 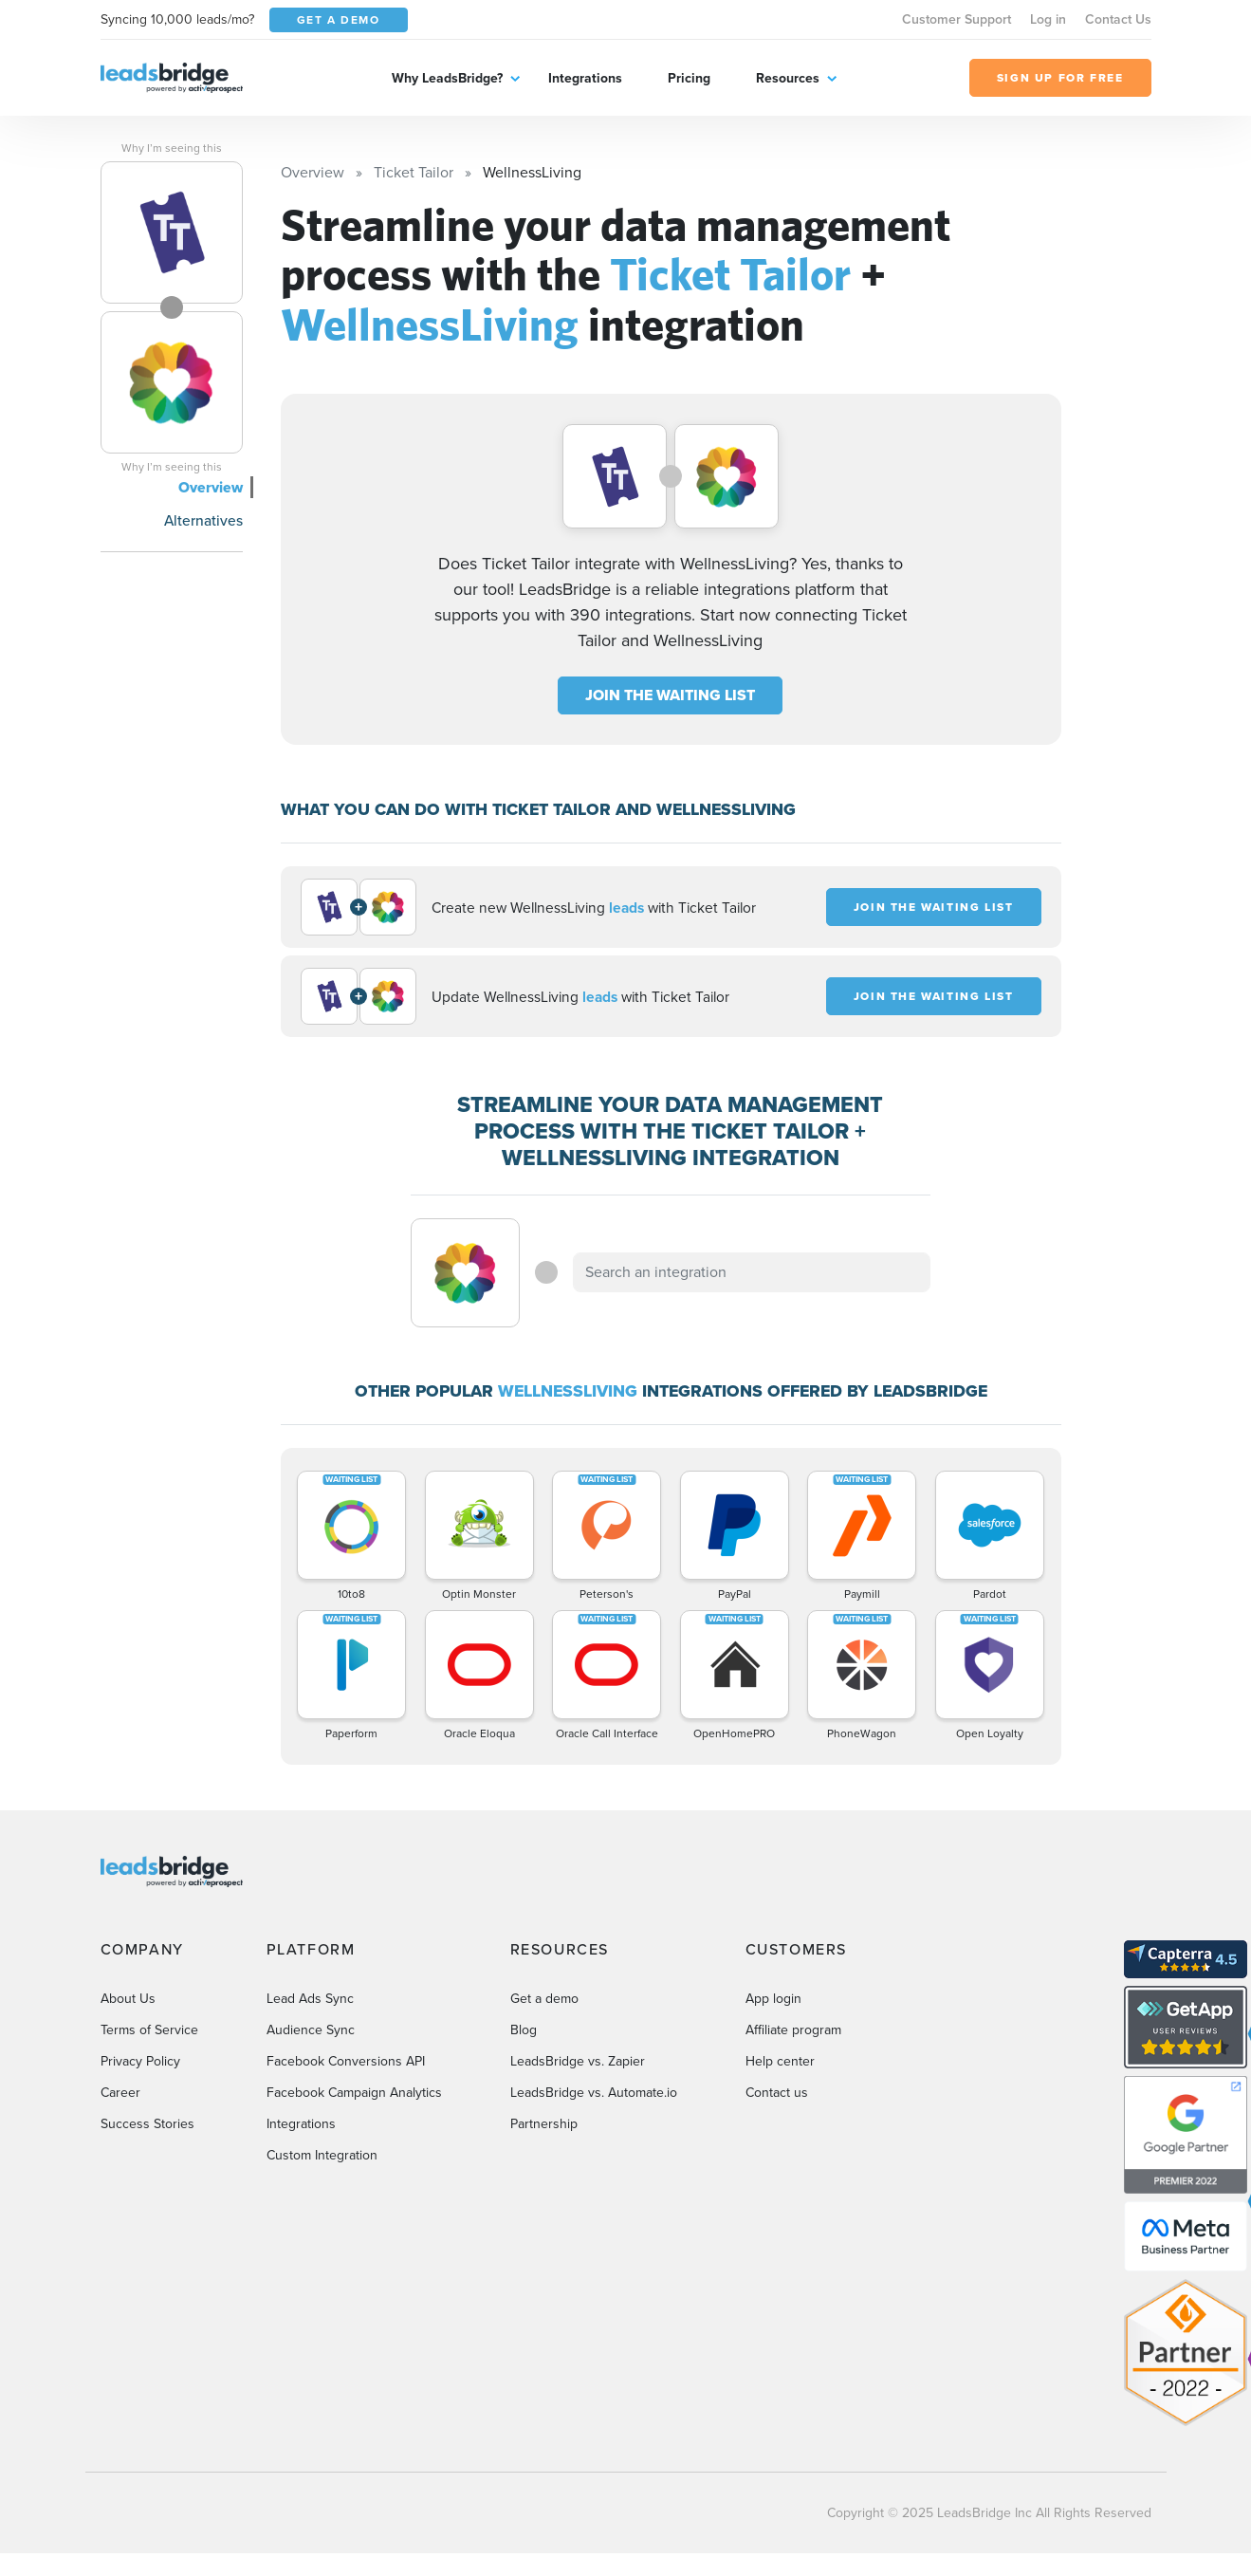 I want to click on Audience Sync, so click(x=311, y=2030).